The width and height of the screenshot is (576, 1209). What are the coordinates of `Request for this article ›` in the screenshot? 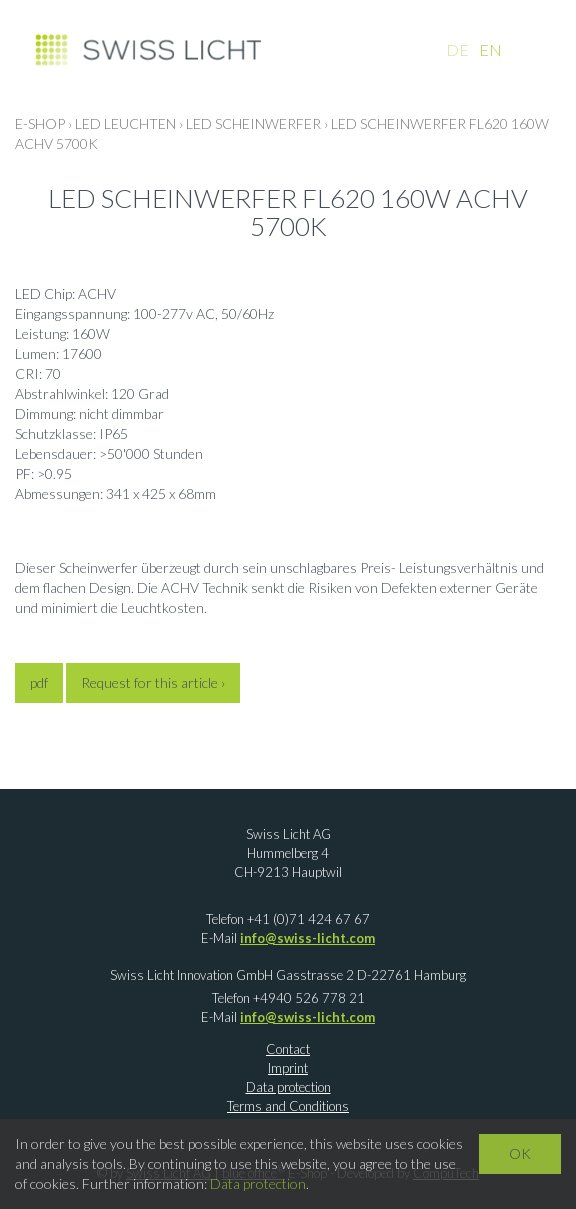 It's located at (153, 682).